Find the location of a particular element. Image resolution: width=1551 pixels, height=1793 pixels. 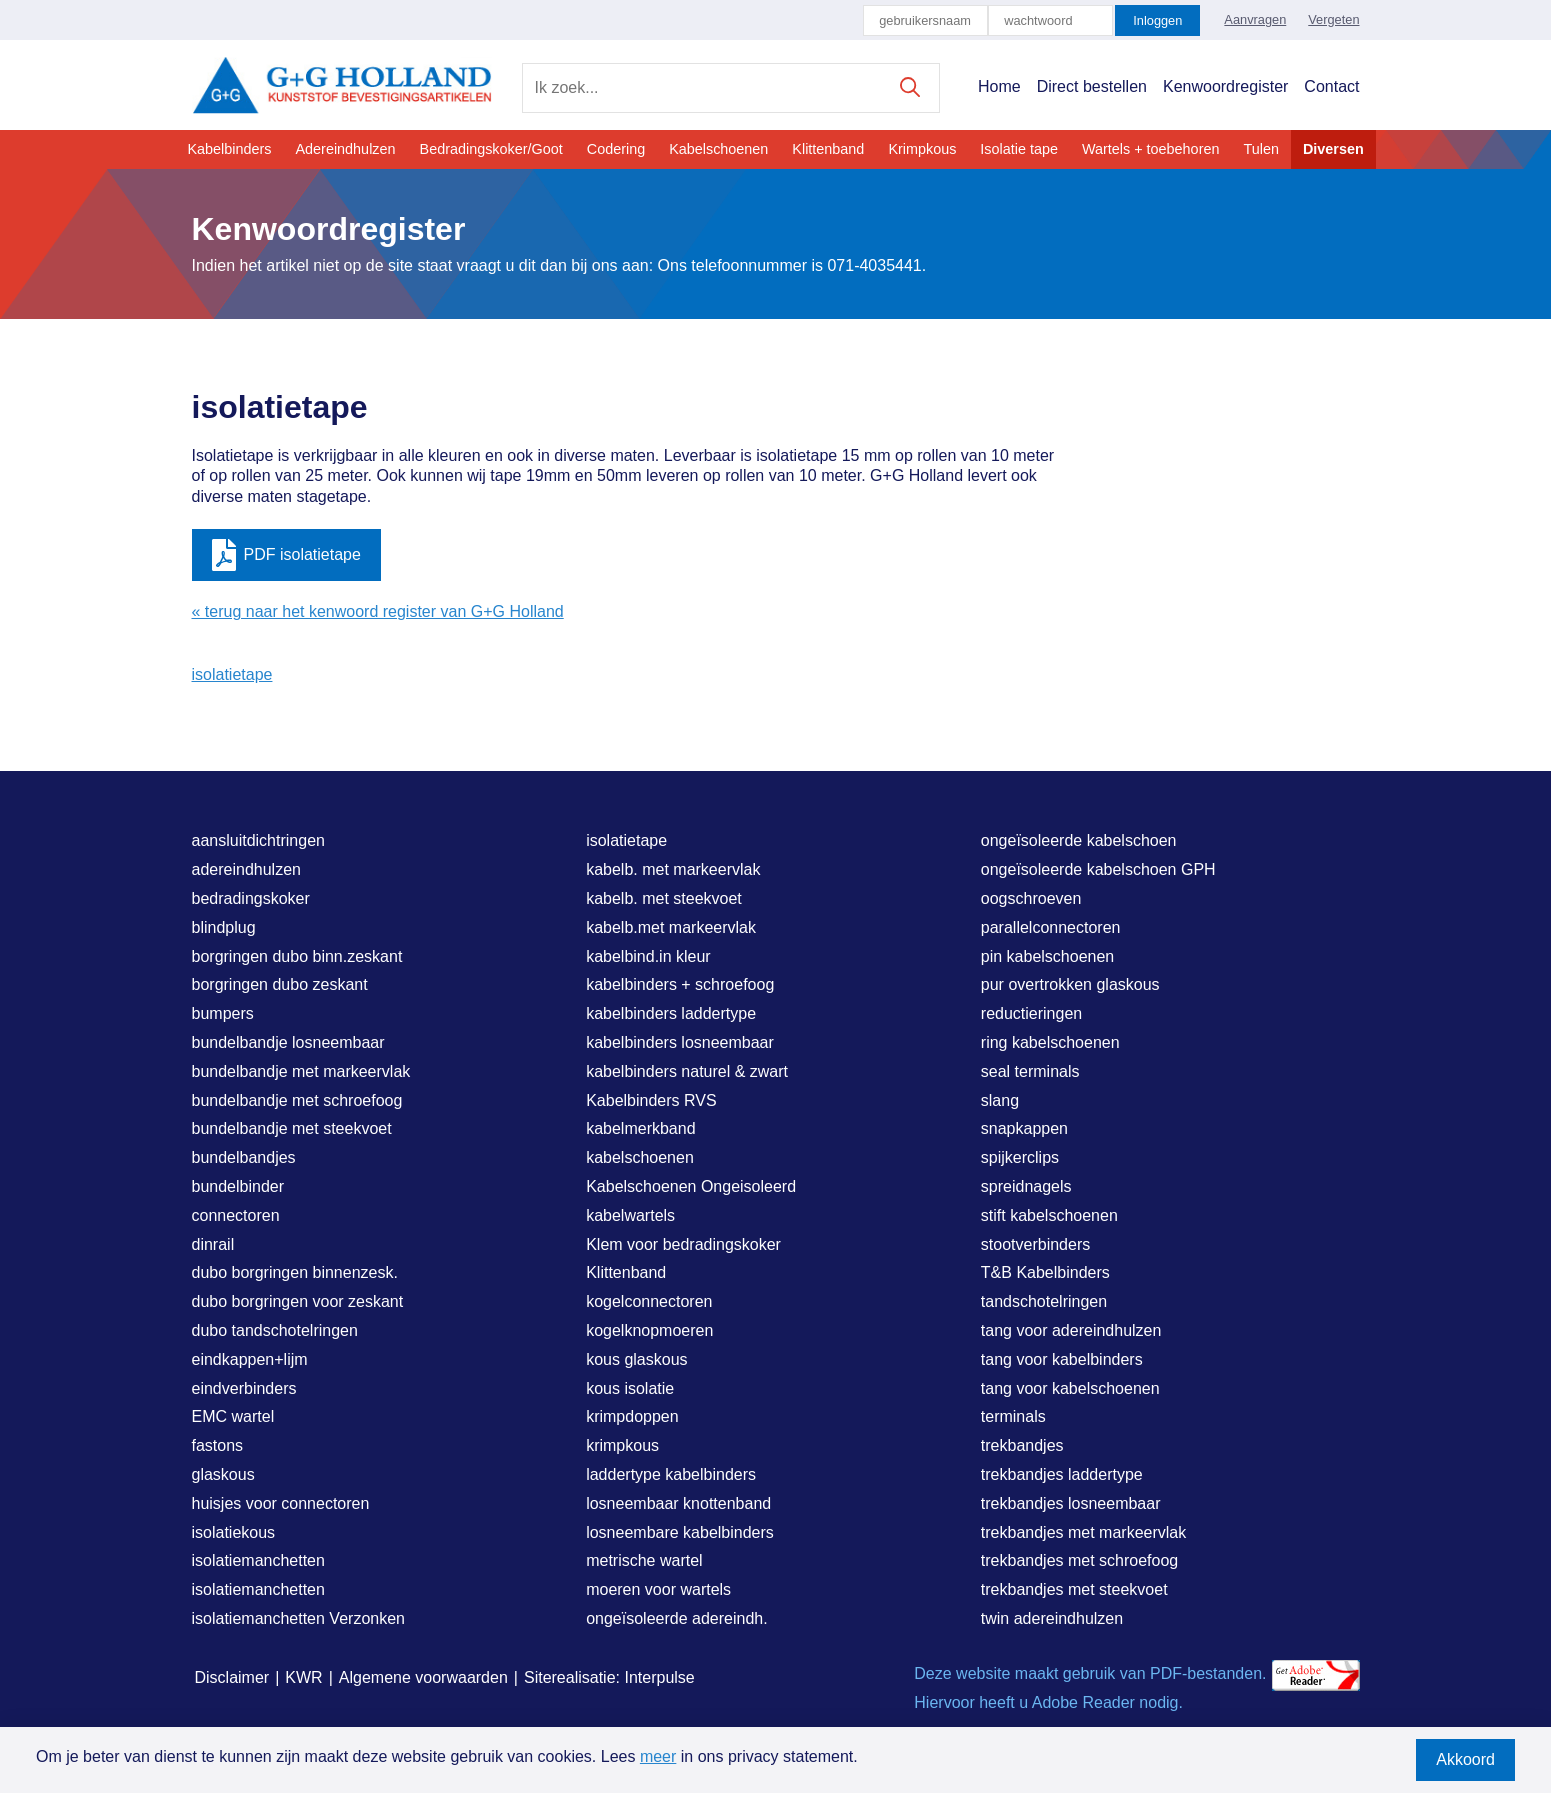

pur overtrokken glaskous is located at coordinates (1070, 984).